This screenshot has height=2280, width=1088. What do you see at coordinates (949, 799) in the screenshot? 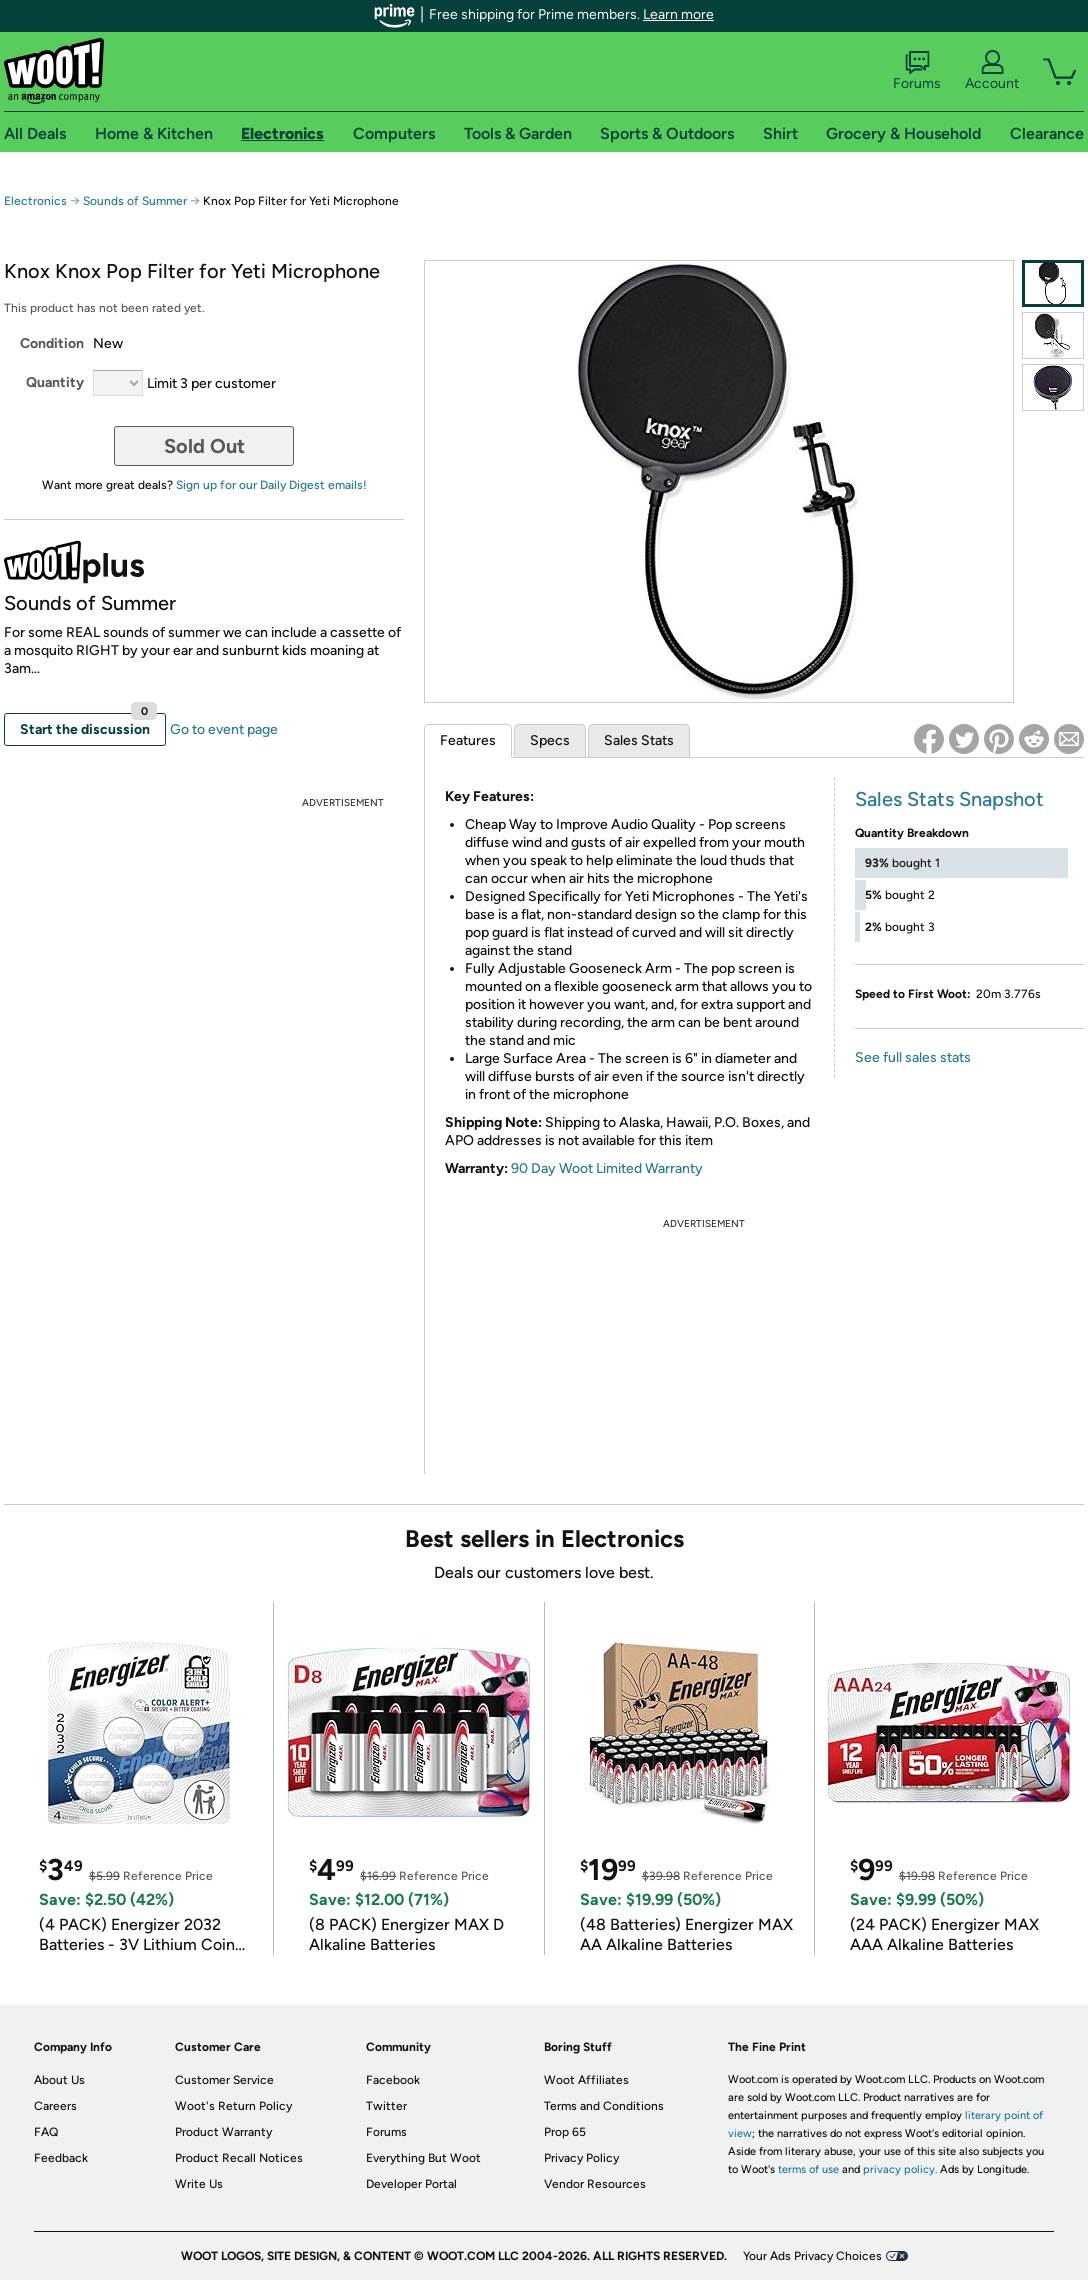
I see `Sales Stats Snapshot` at bounding box center [949, 799].